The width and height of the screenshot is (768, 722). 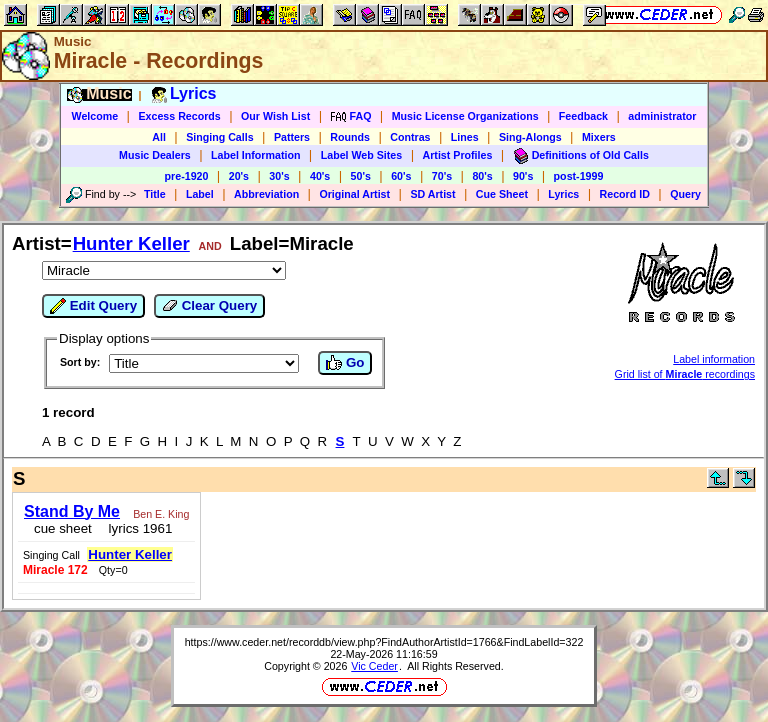 I want to click on Ben E. King, so click(x=161, y=514).